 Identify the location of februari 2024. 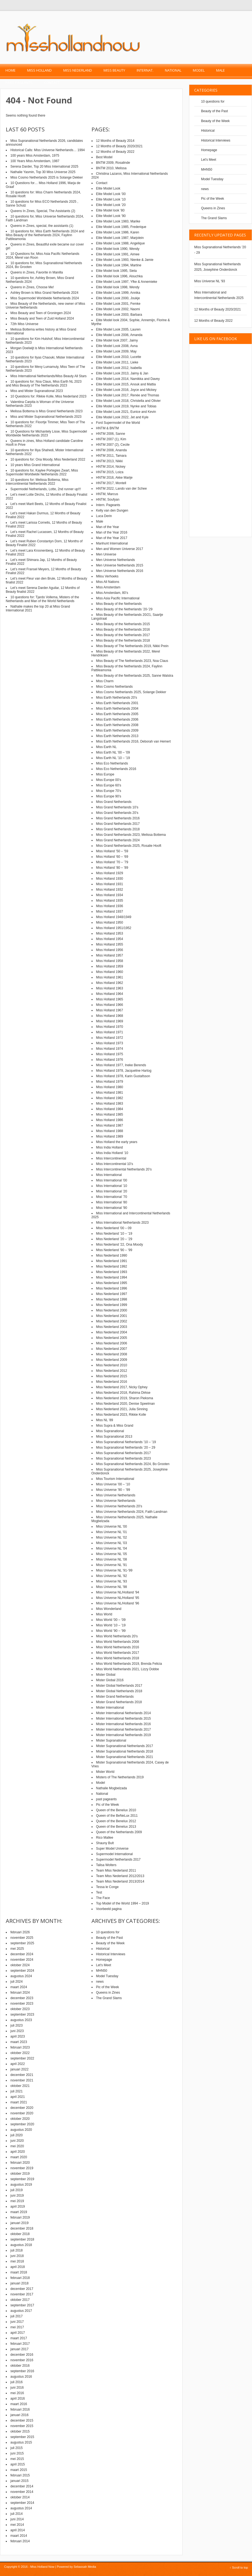
(20, 1992).